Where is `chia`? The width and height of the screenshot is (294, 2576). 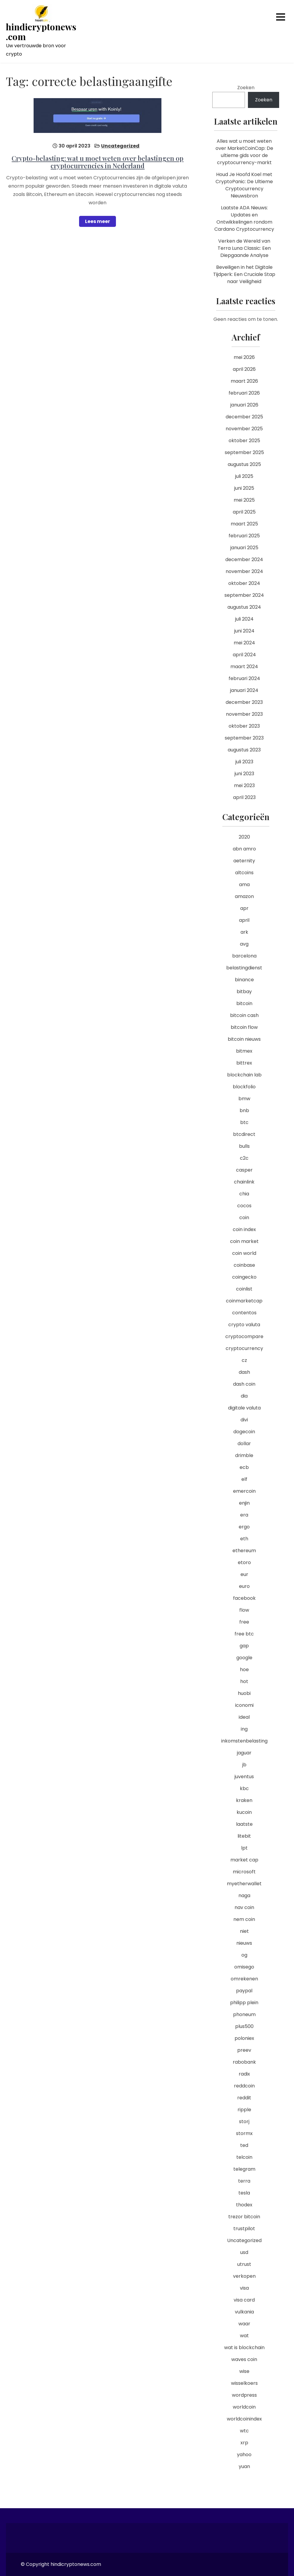 chia is located at coordinates (244, 1193).